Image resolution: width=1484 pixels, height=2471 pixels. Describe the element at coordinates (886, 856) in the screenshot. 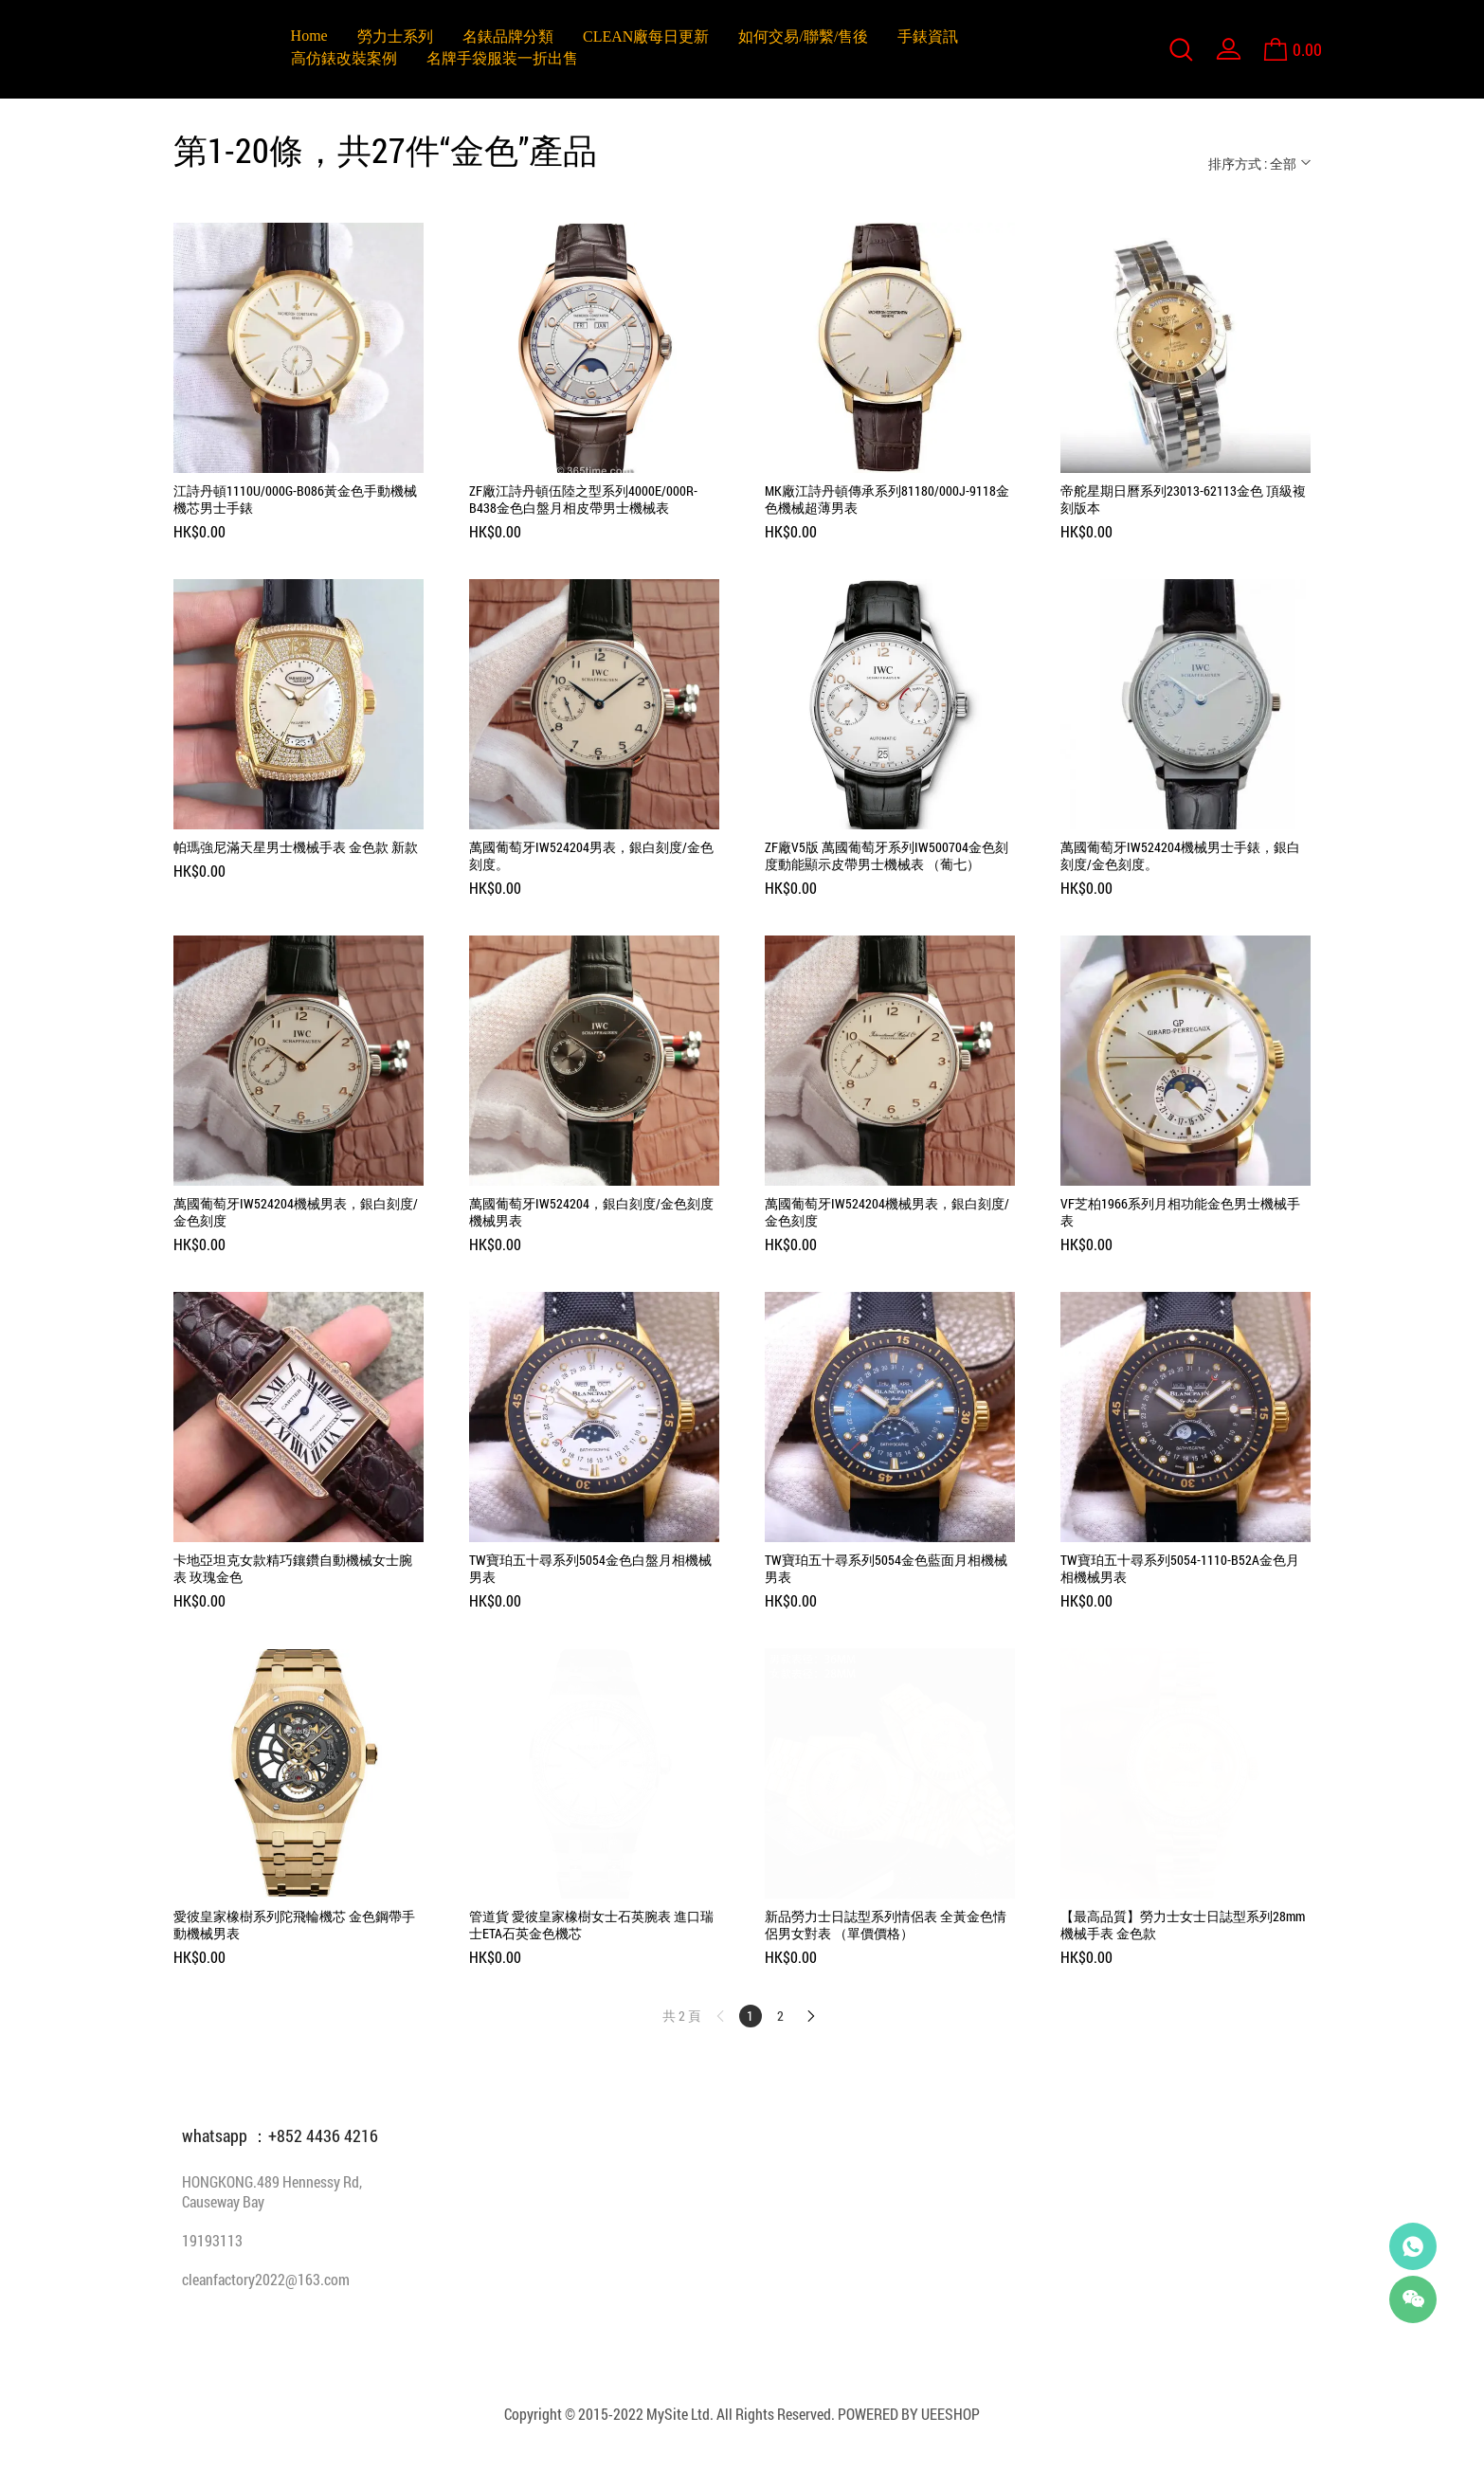

I see `ZF廠V5版 萬國葡萄牙系列IW500704金色刻度動能顯示皮帶男士機械表 （葡七）` at that location.